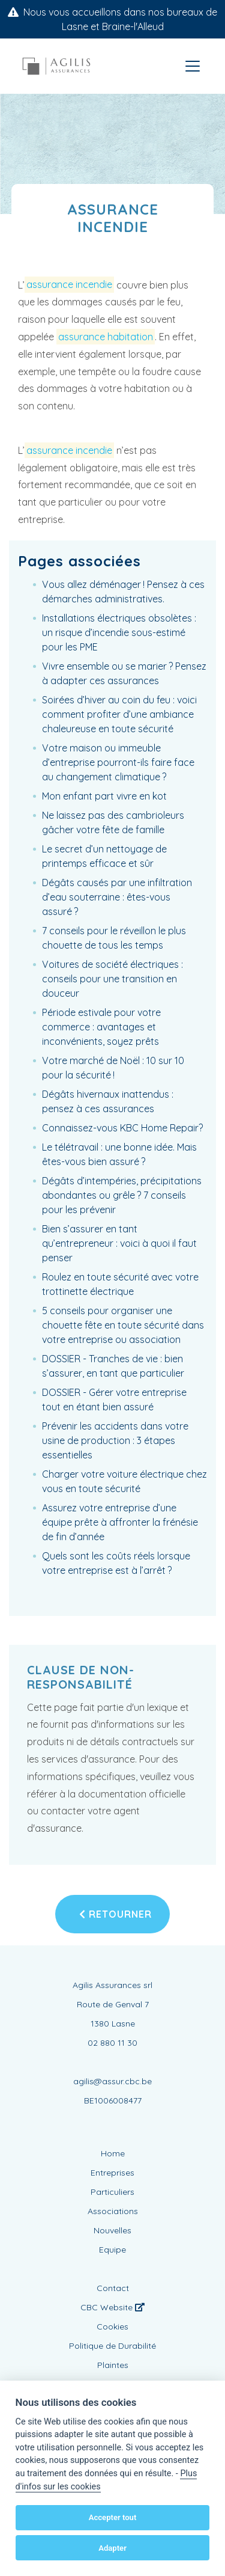 This screenshot has width=225, height=2576. I want to click on Associations, so click(113, 2211).